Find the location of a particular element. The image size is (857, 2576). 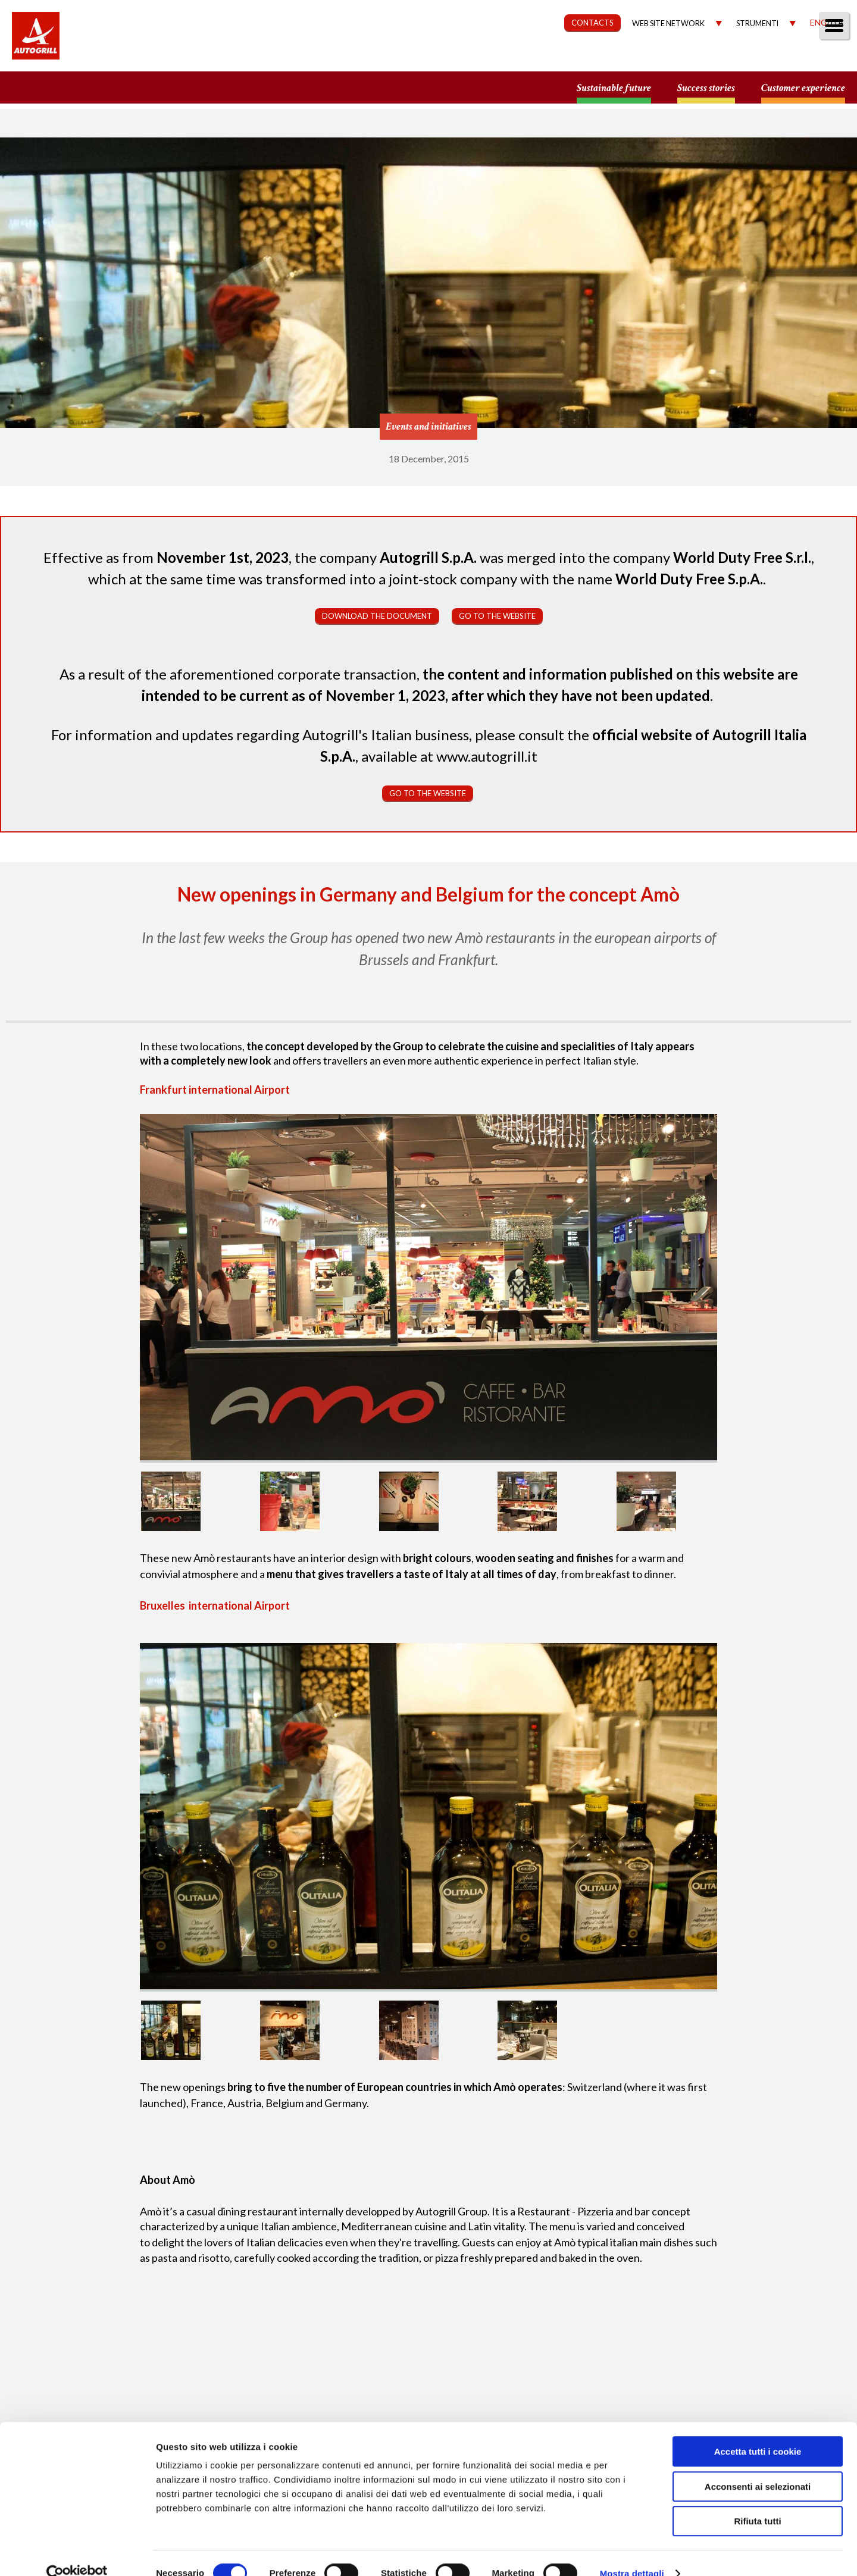

Go to the website is located at coordinates (497, 616).